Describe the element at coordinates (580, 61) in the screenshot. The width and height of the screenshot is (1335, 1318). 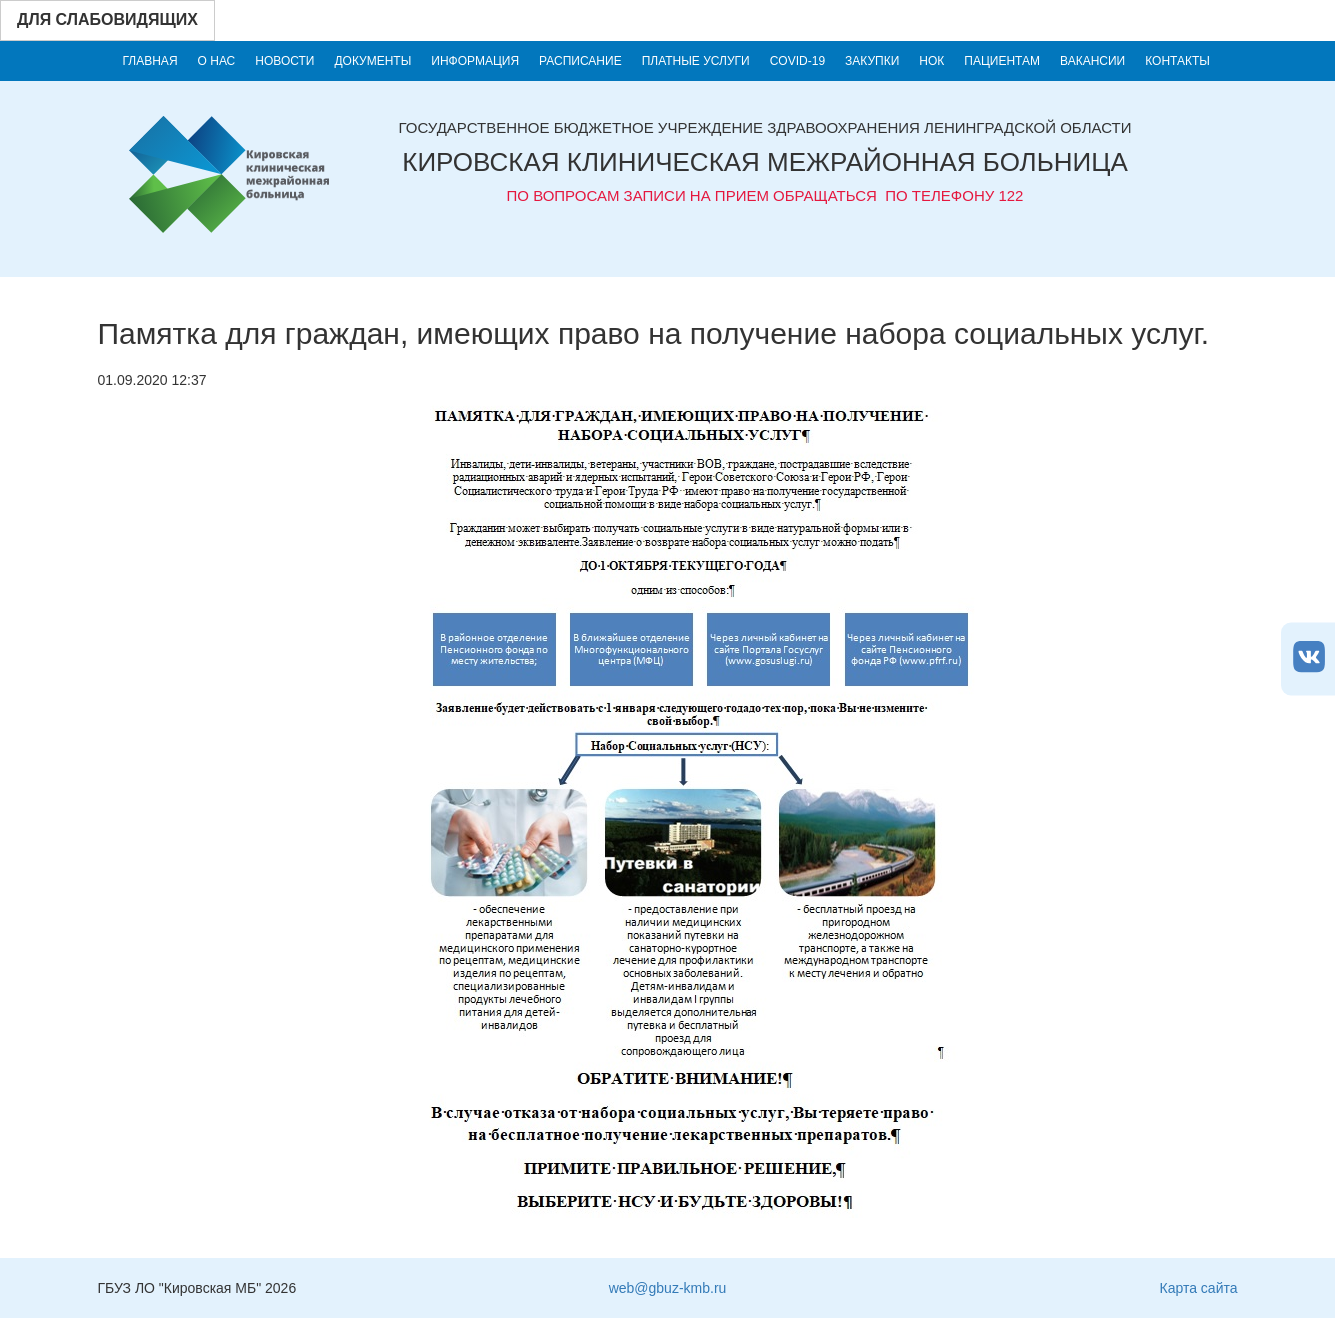
I see `Расписание` at that location.